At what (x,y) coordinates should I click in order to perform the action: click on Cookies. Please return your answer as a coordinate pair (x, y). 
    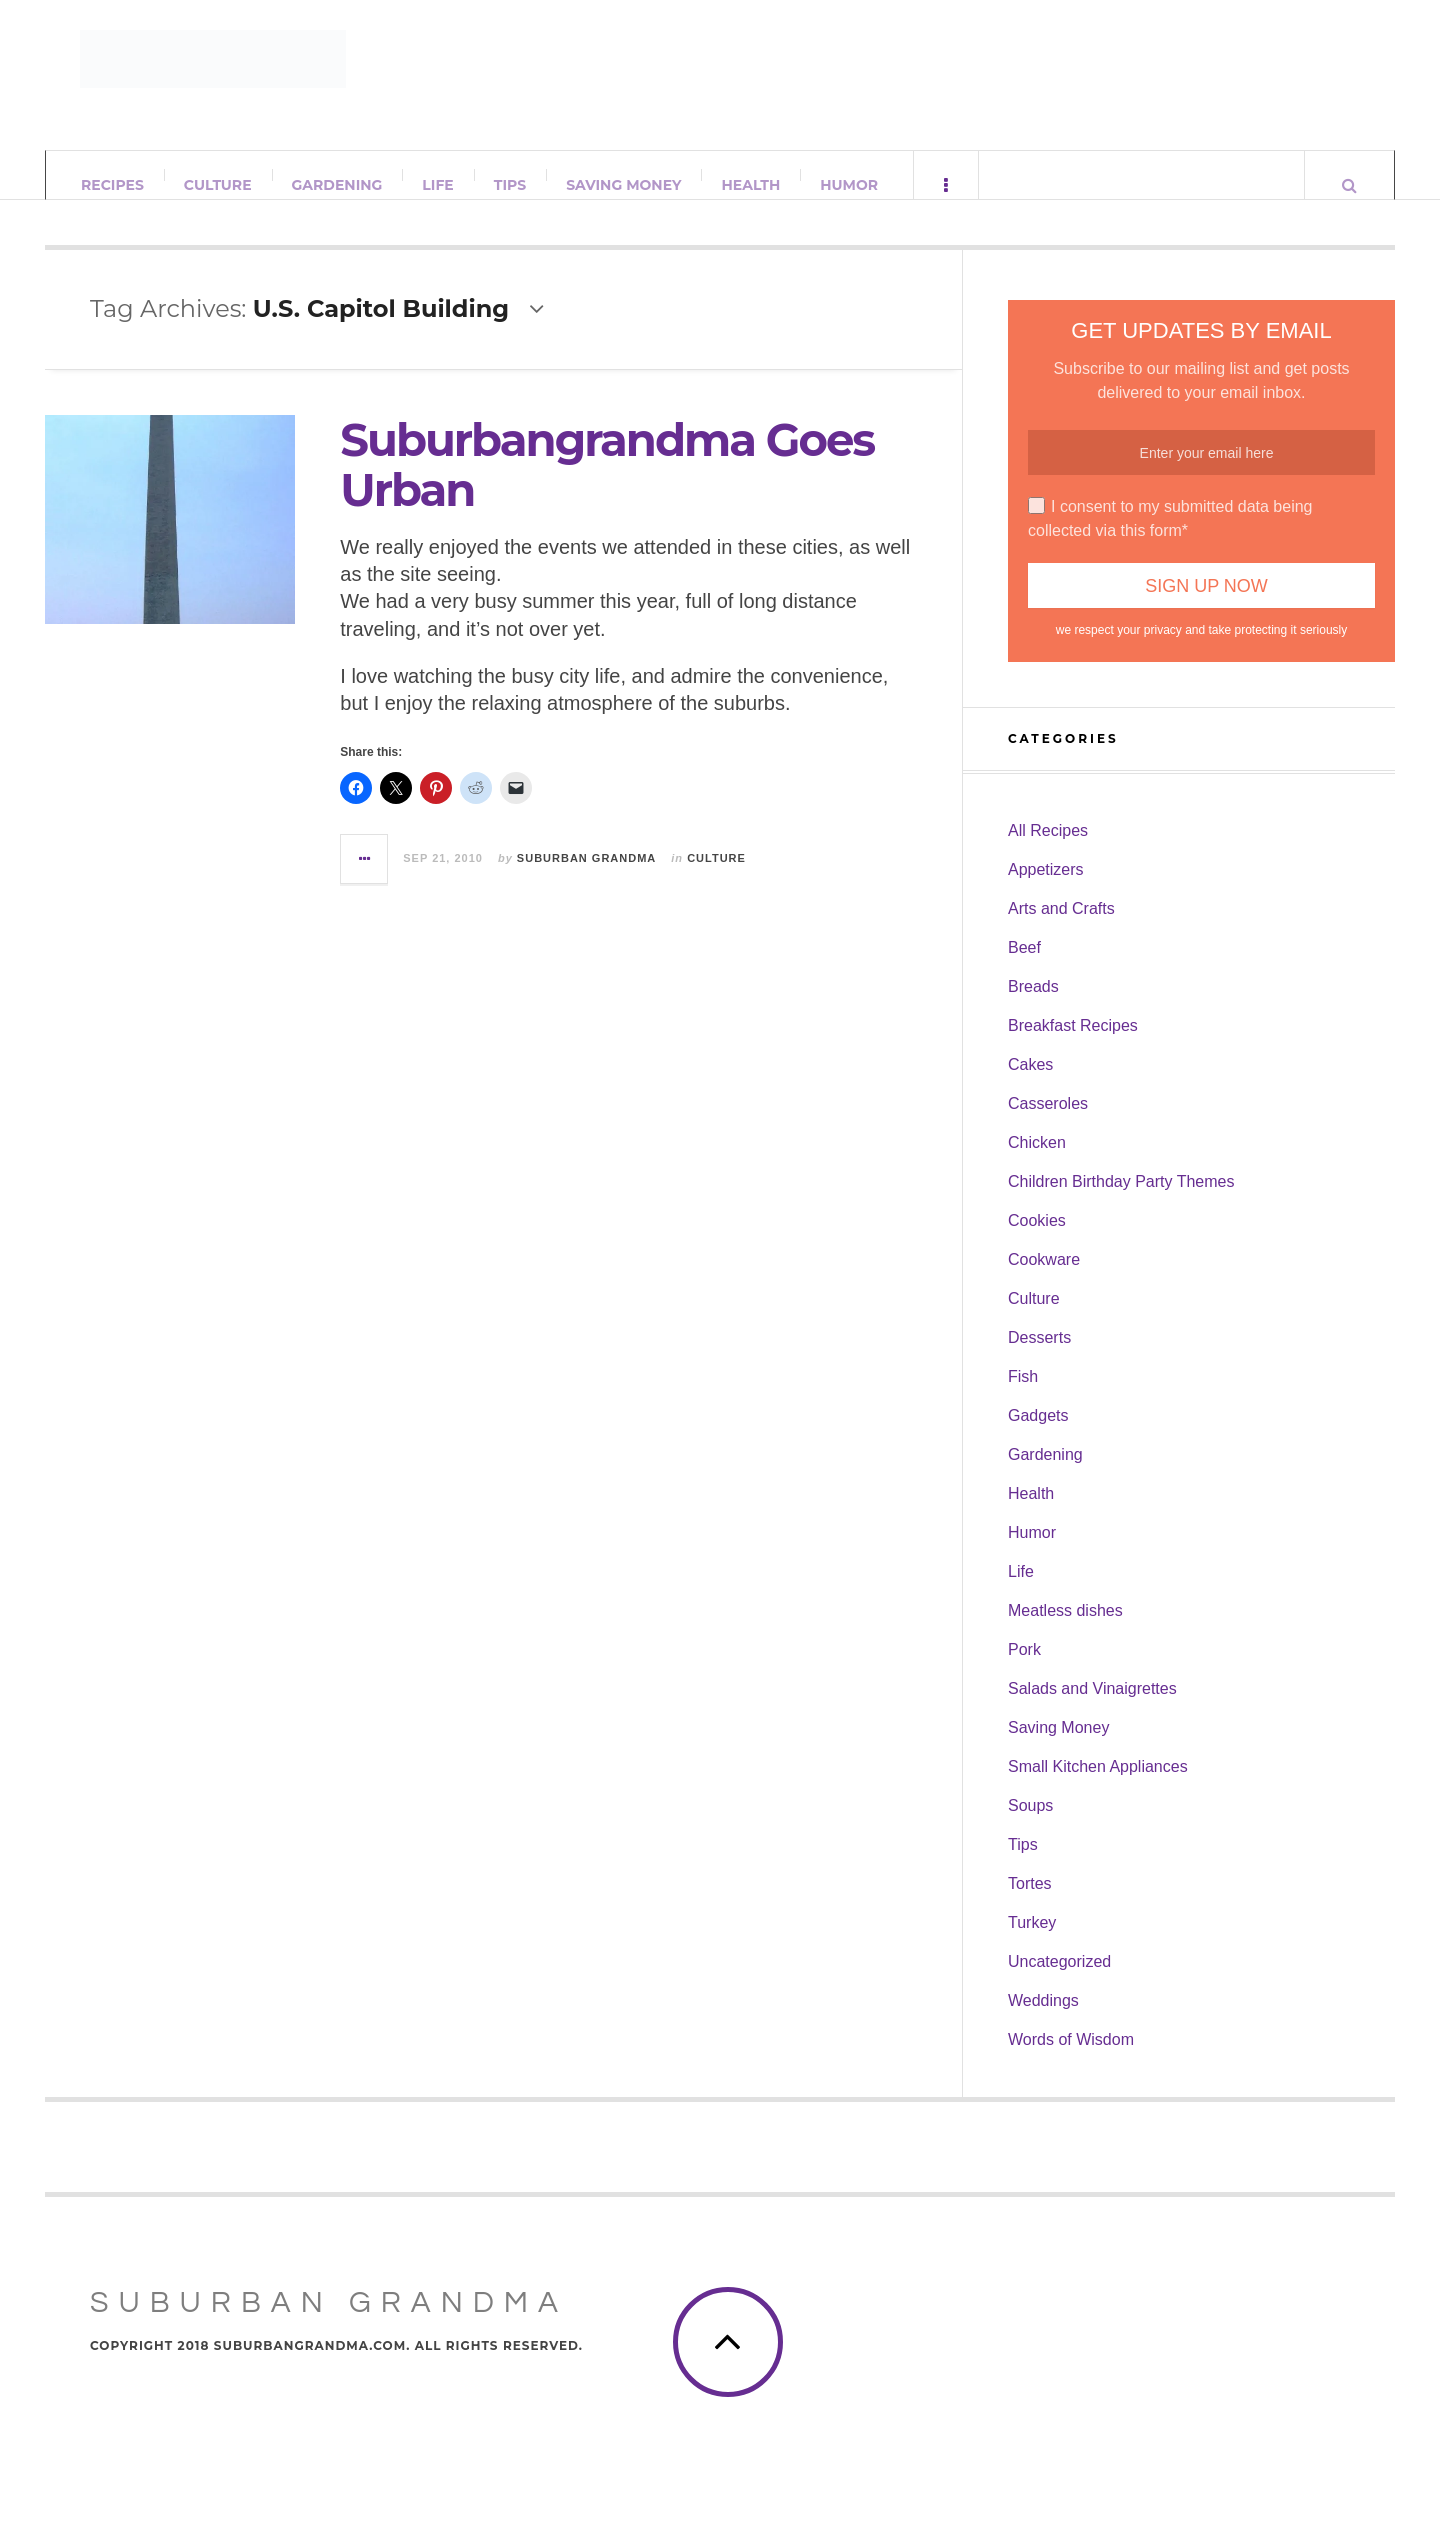
    Looking at the image, I should click on (1037, 1240).